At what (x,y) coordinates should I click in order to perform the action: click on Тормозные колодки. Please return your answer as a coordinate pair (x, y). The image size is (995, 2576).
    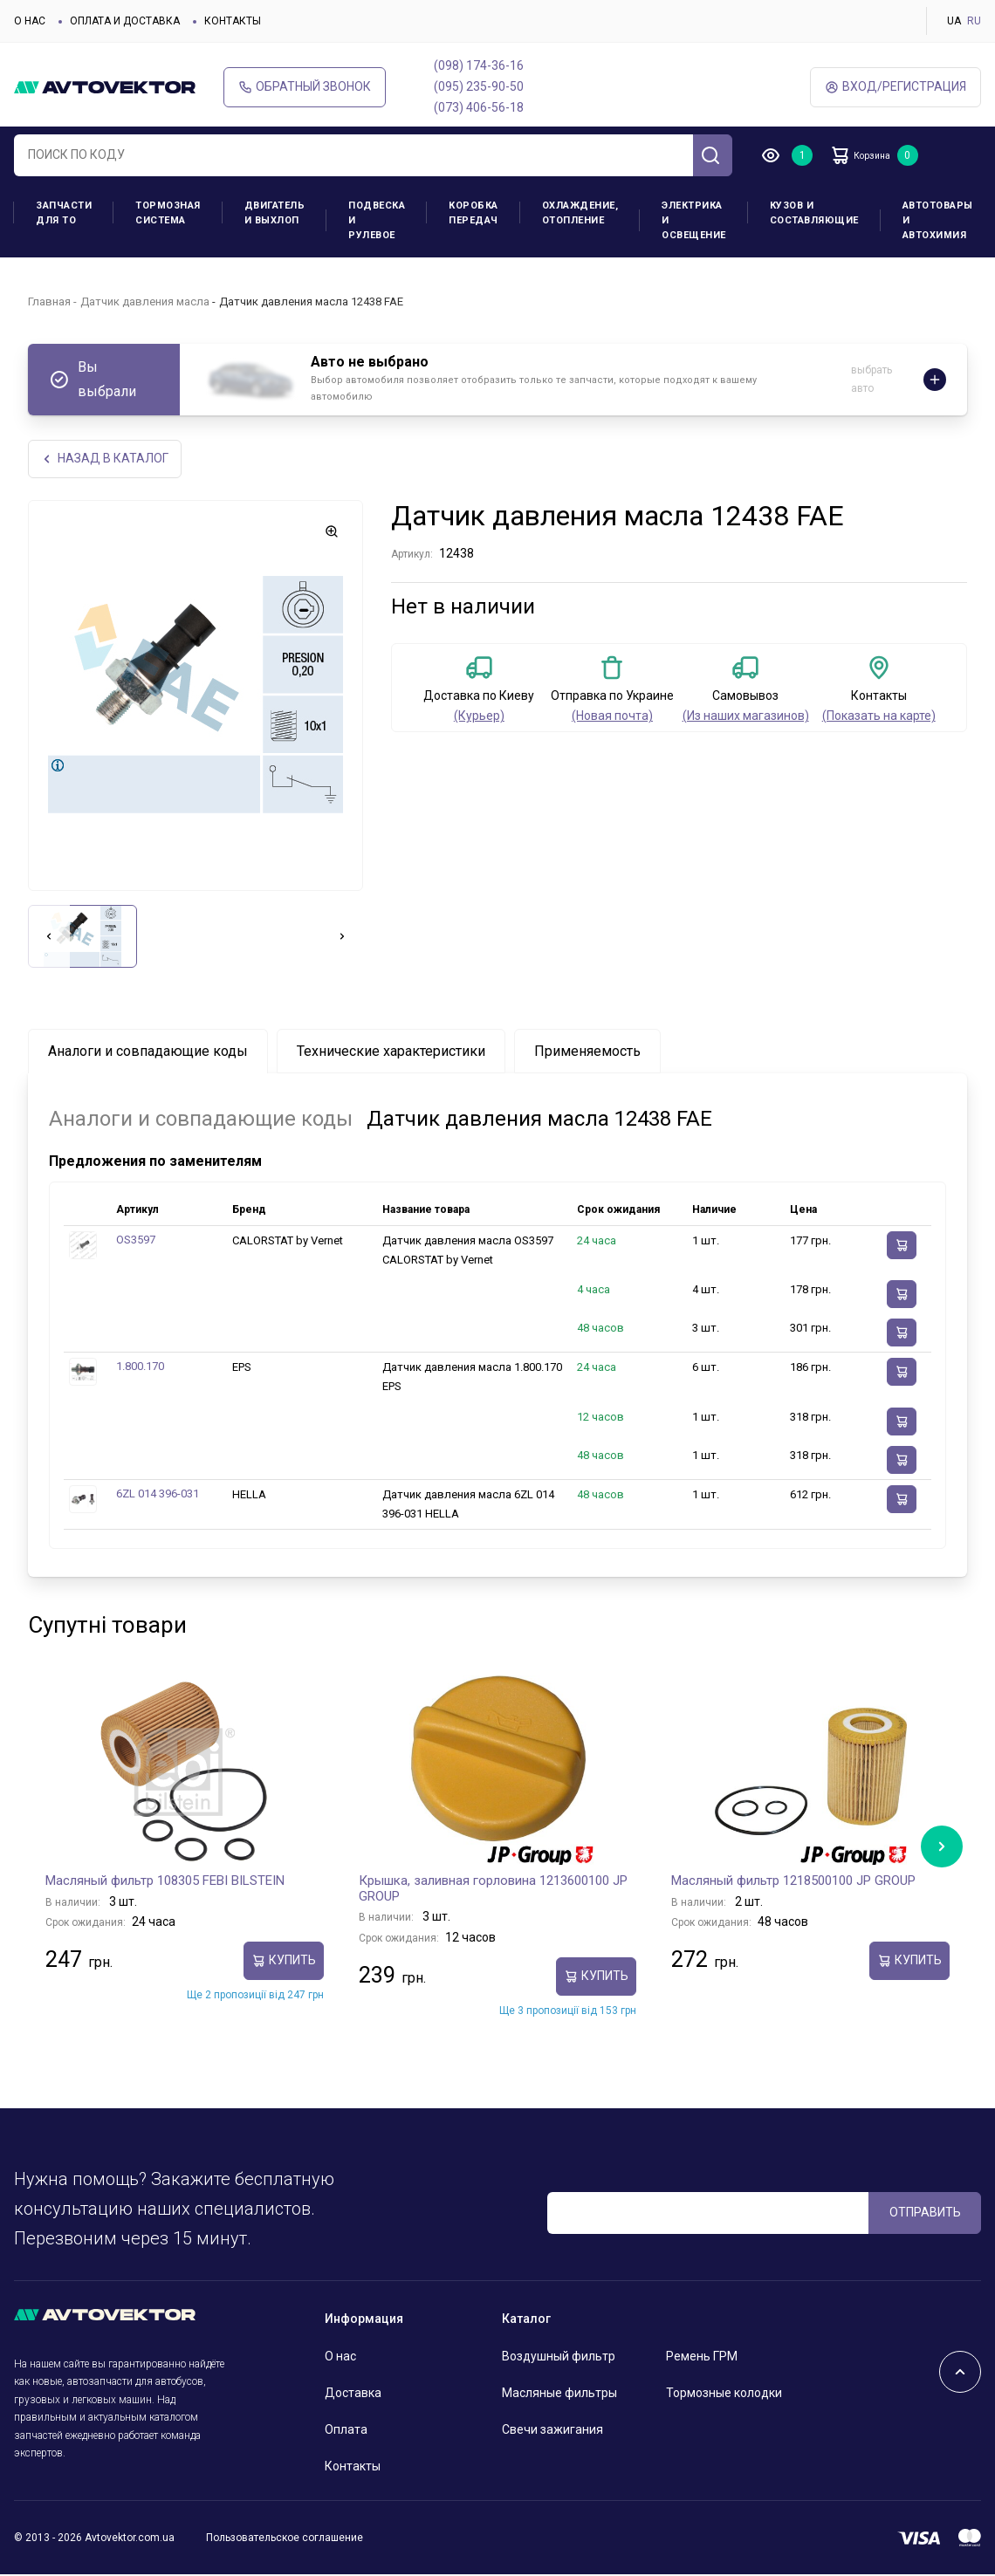
    Looking at the image, I should click on (724, 2394).